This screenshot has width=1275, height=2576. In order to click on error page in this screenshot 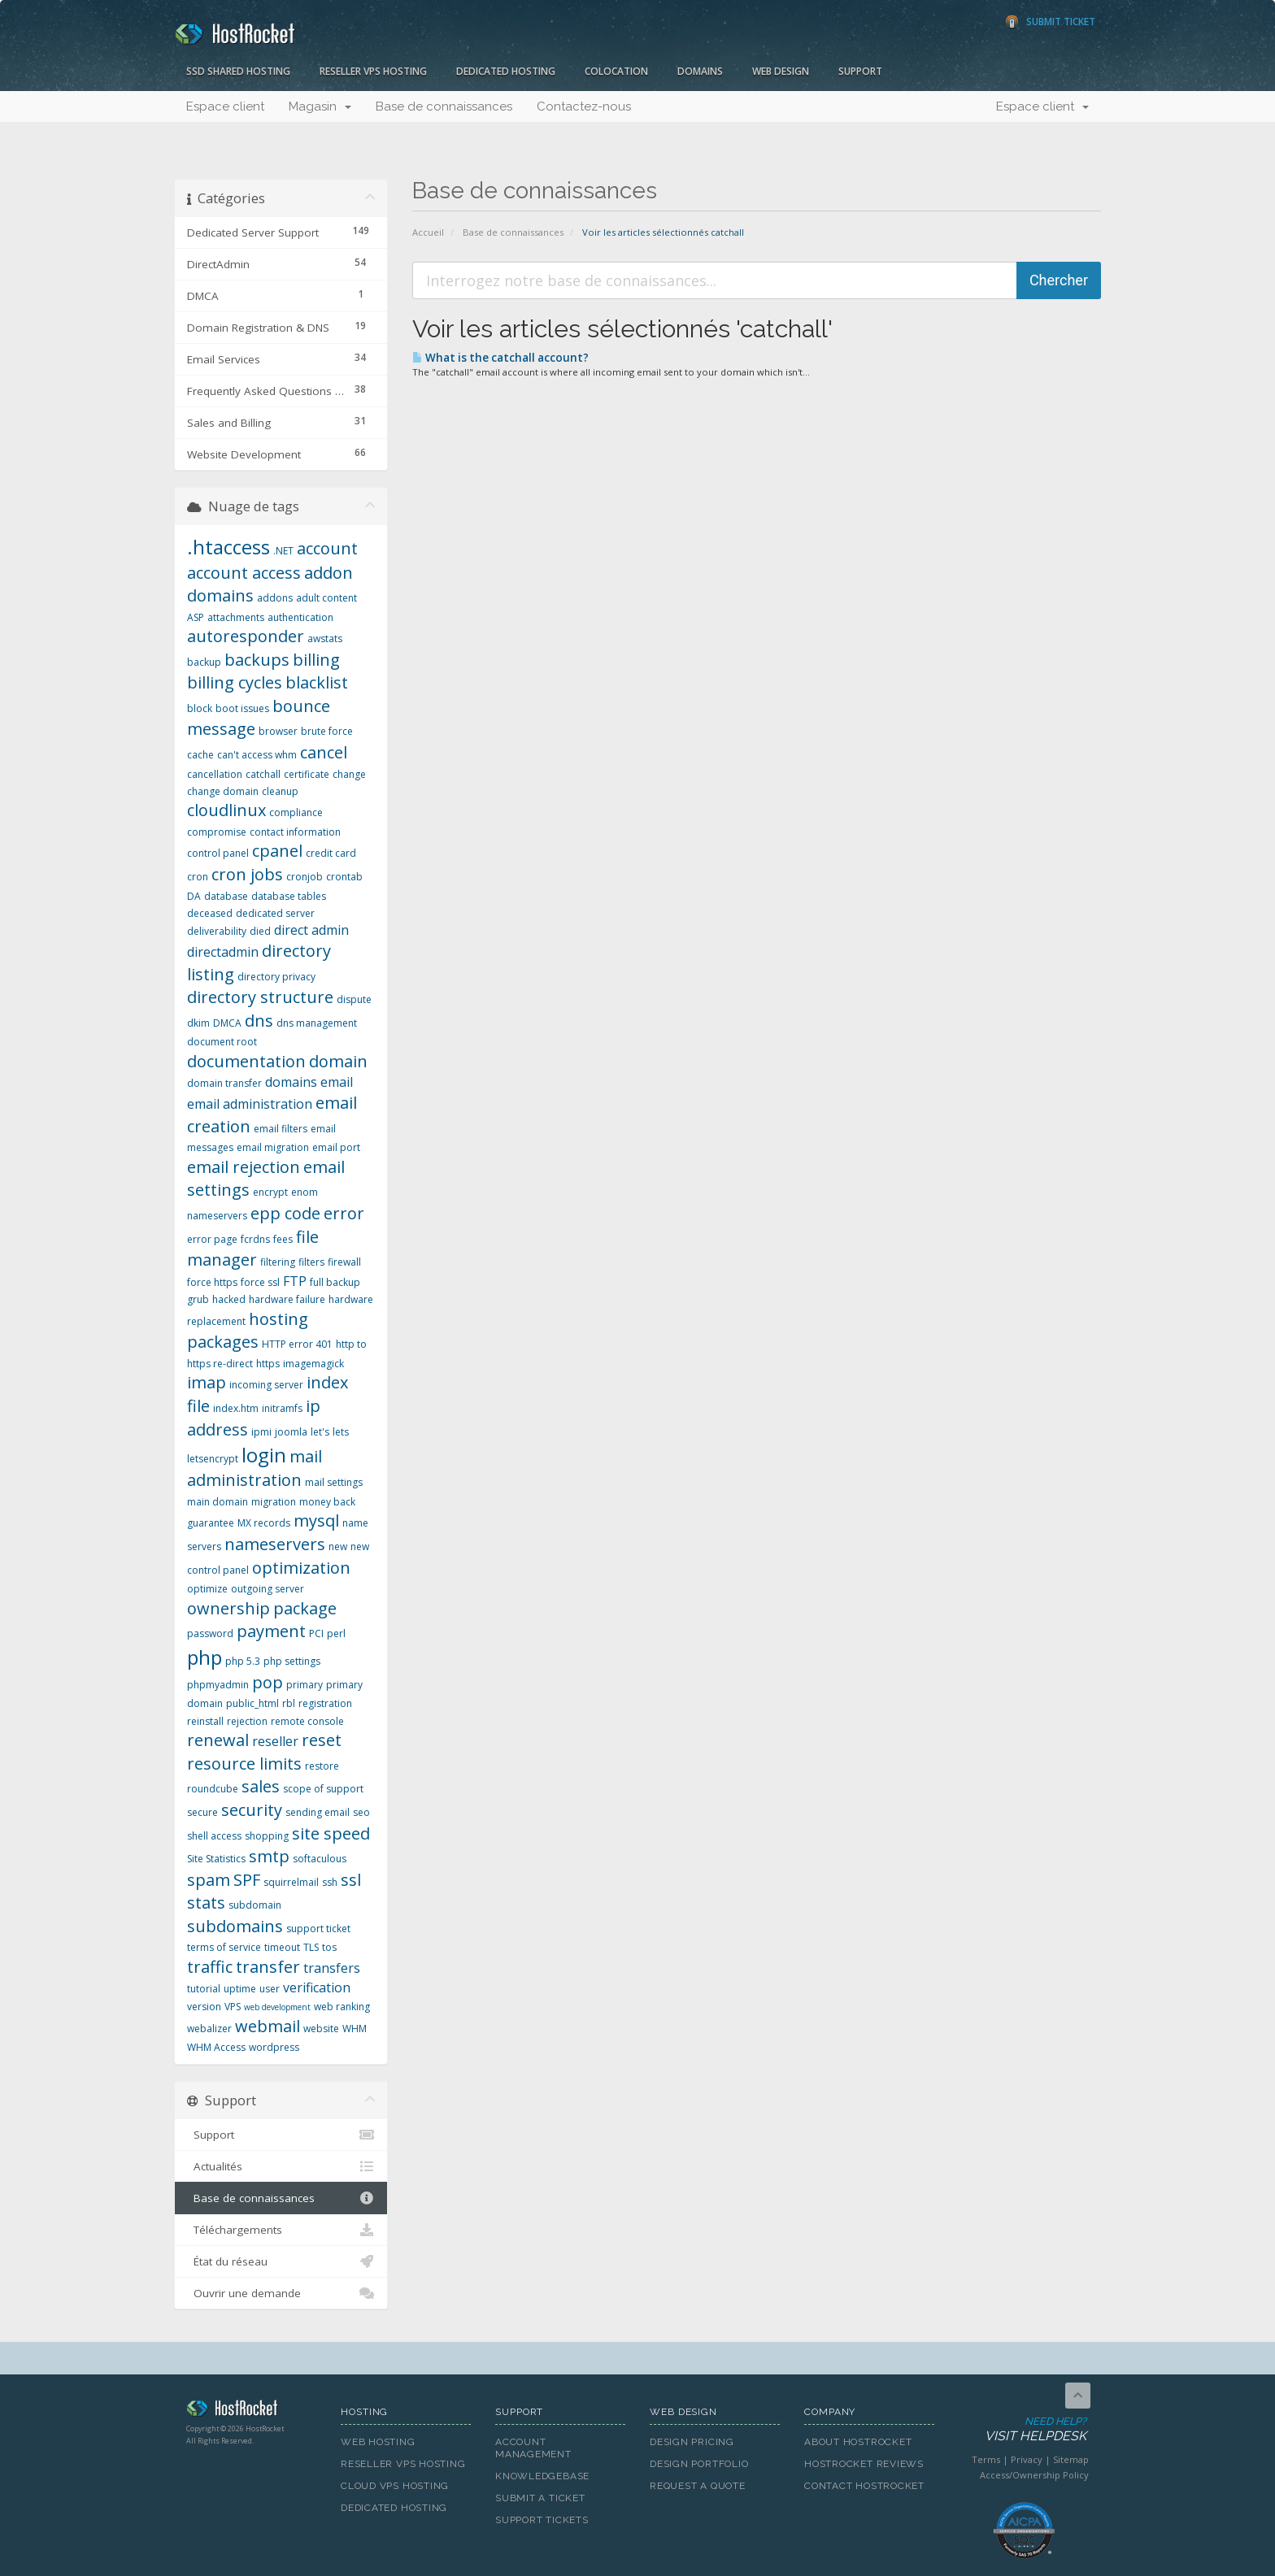, I will do `click(212, 1239)`.